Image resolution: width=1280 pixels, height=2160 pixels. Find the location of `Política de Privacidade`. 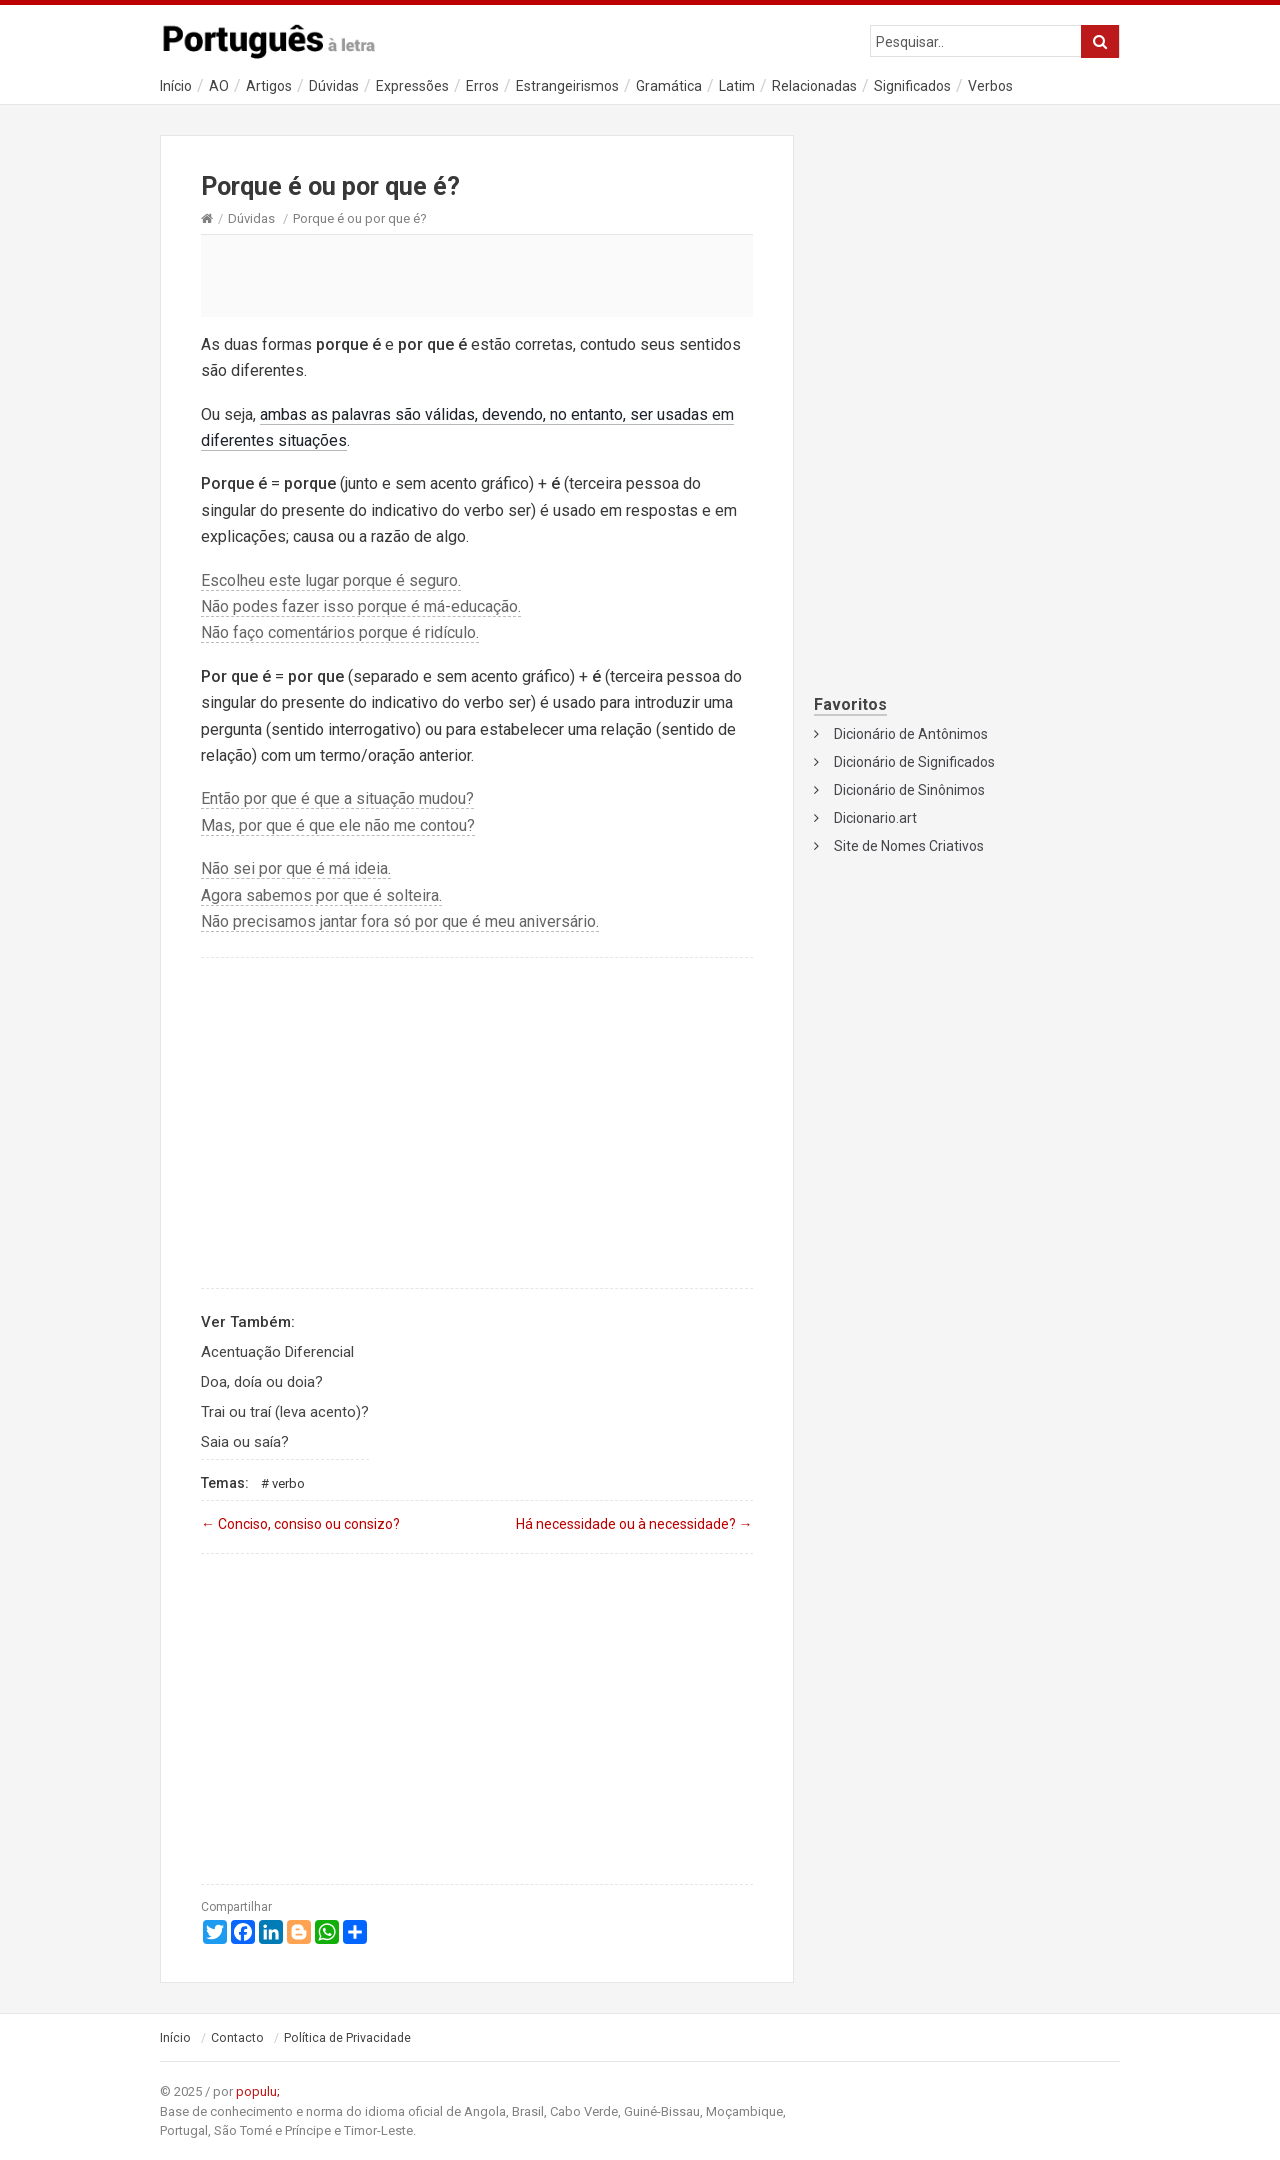

Política de Privacidade is located at coordinates (347, 2038).